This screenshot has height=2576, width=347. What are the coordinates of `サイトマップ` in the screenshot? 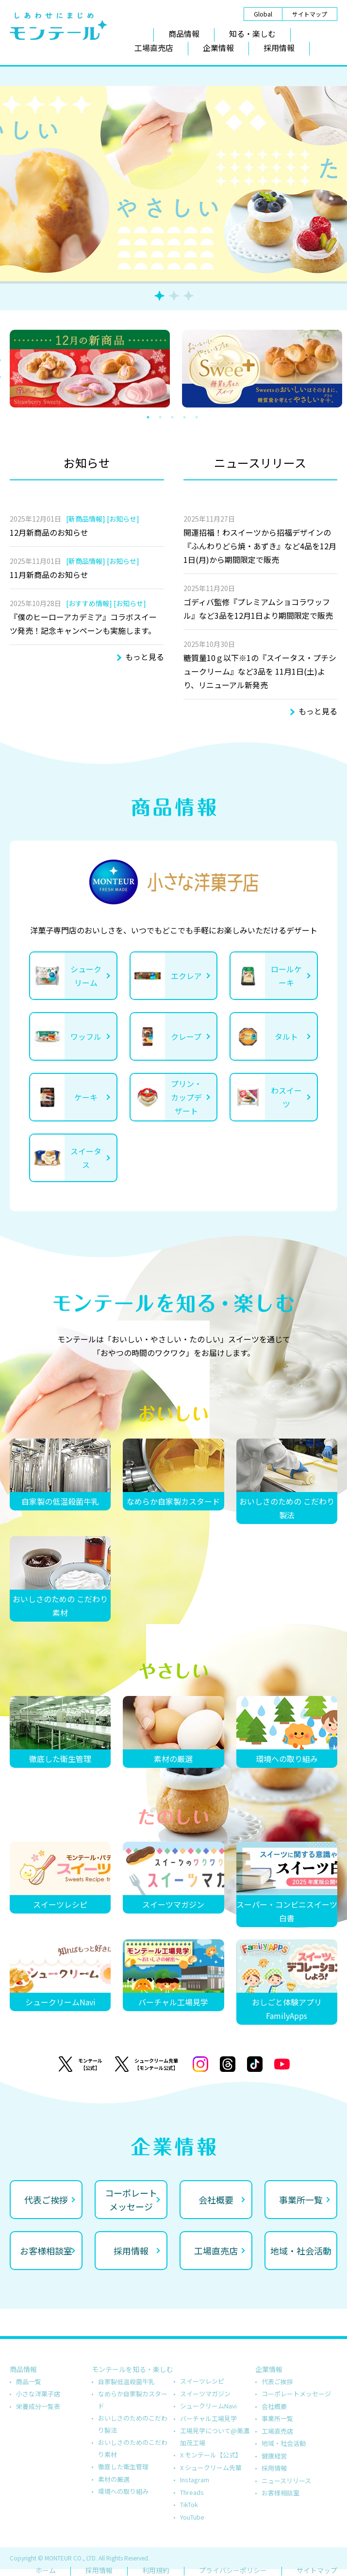 It's located at (309, 14).